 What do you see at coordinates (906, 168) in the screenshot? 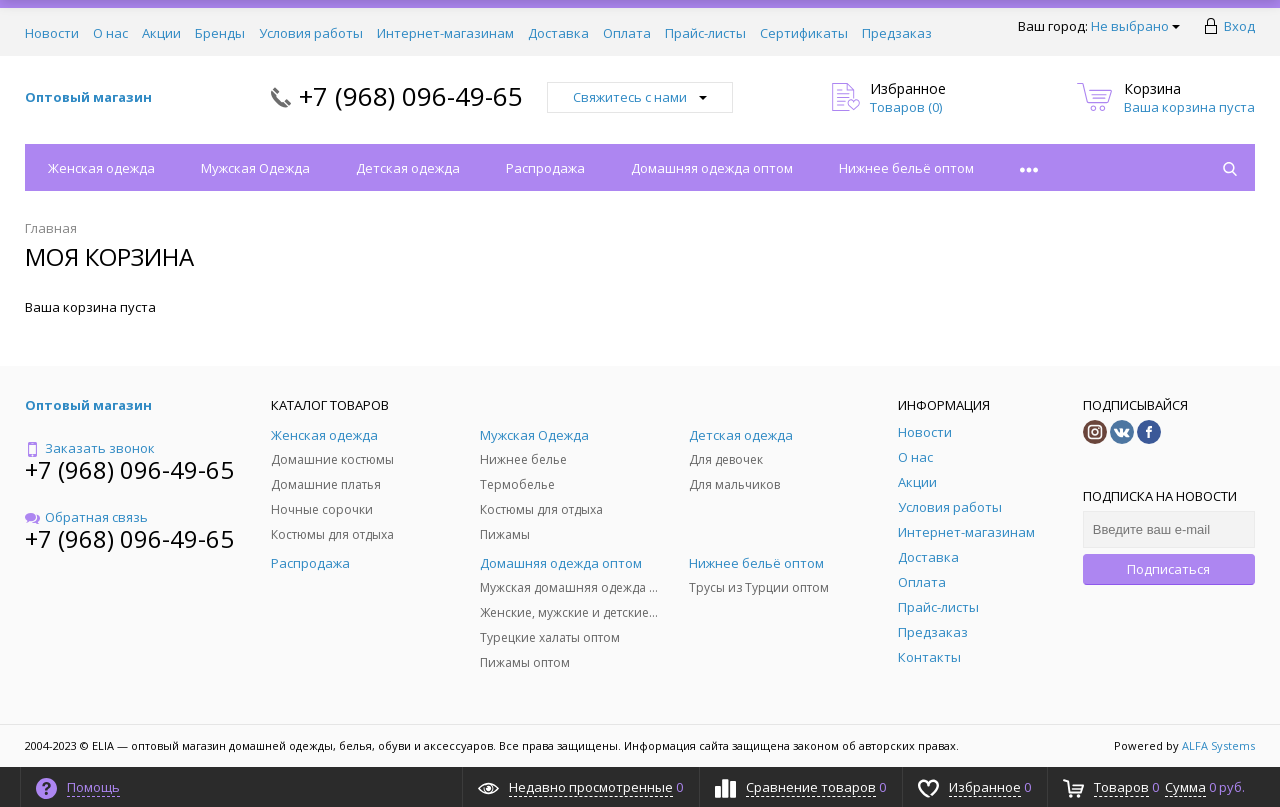
I see `Нижнее бельё оптом` at bounding box center [906, 168].